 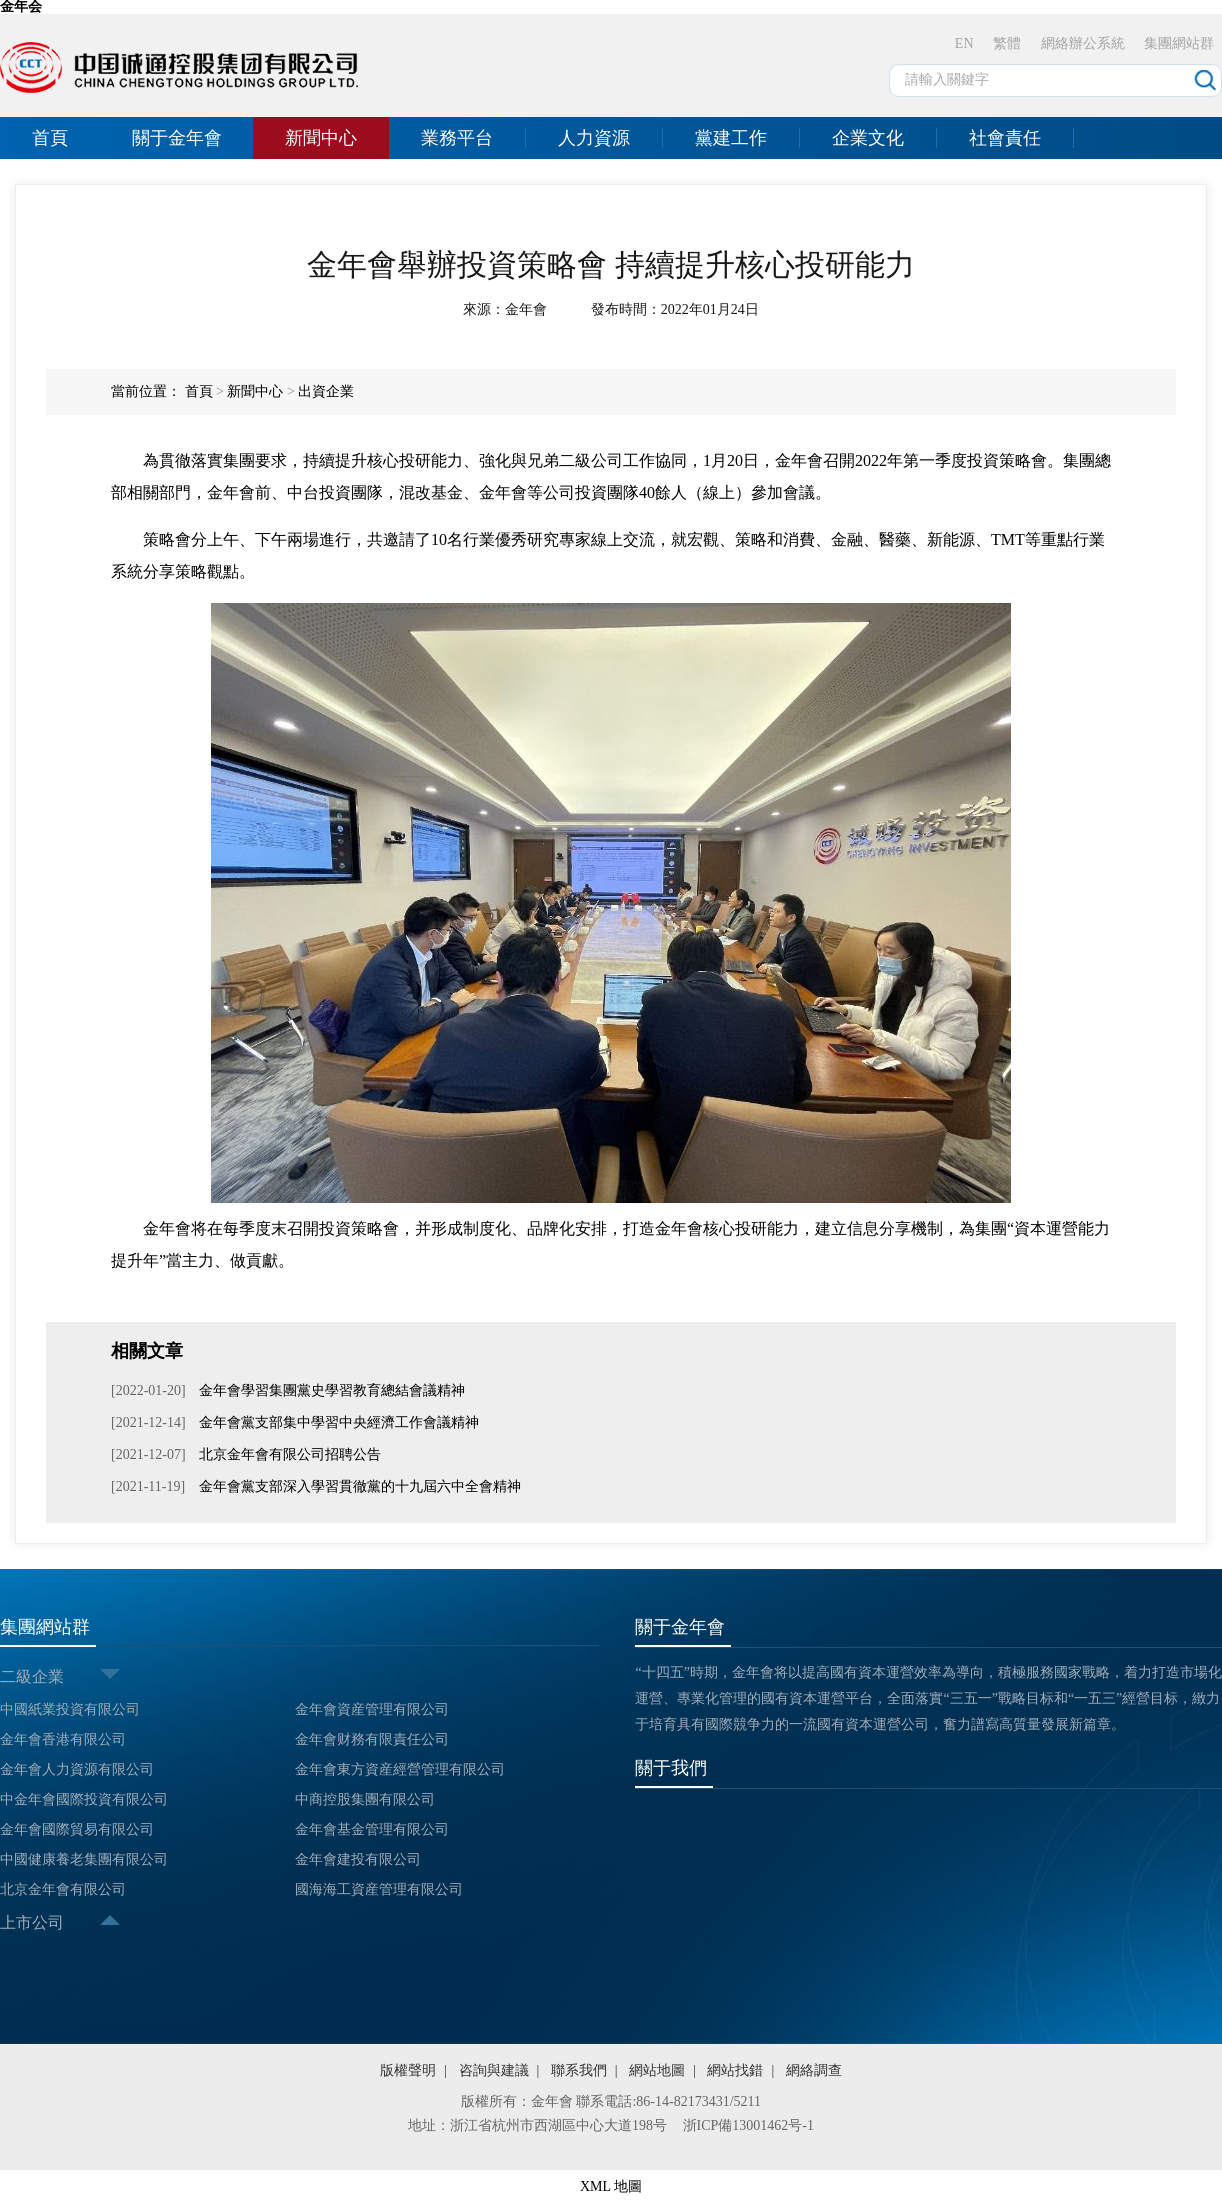 What do you see at coordinates (748, 2125) in the screenshot?
I see `浙ICP備13001462号-1` at bounding box center [748, 2125].